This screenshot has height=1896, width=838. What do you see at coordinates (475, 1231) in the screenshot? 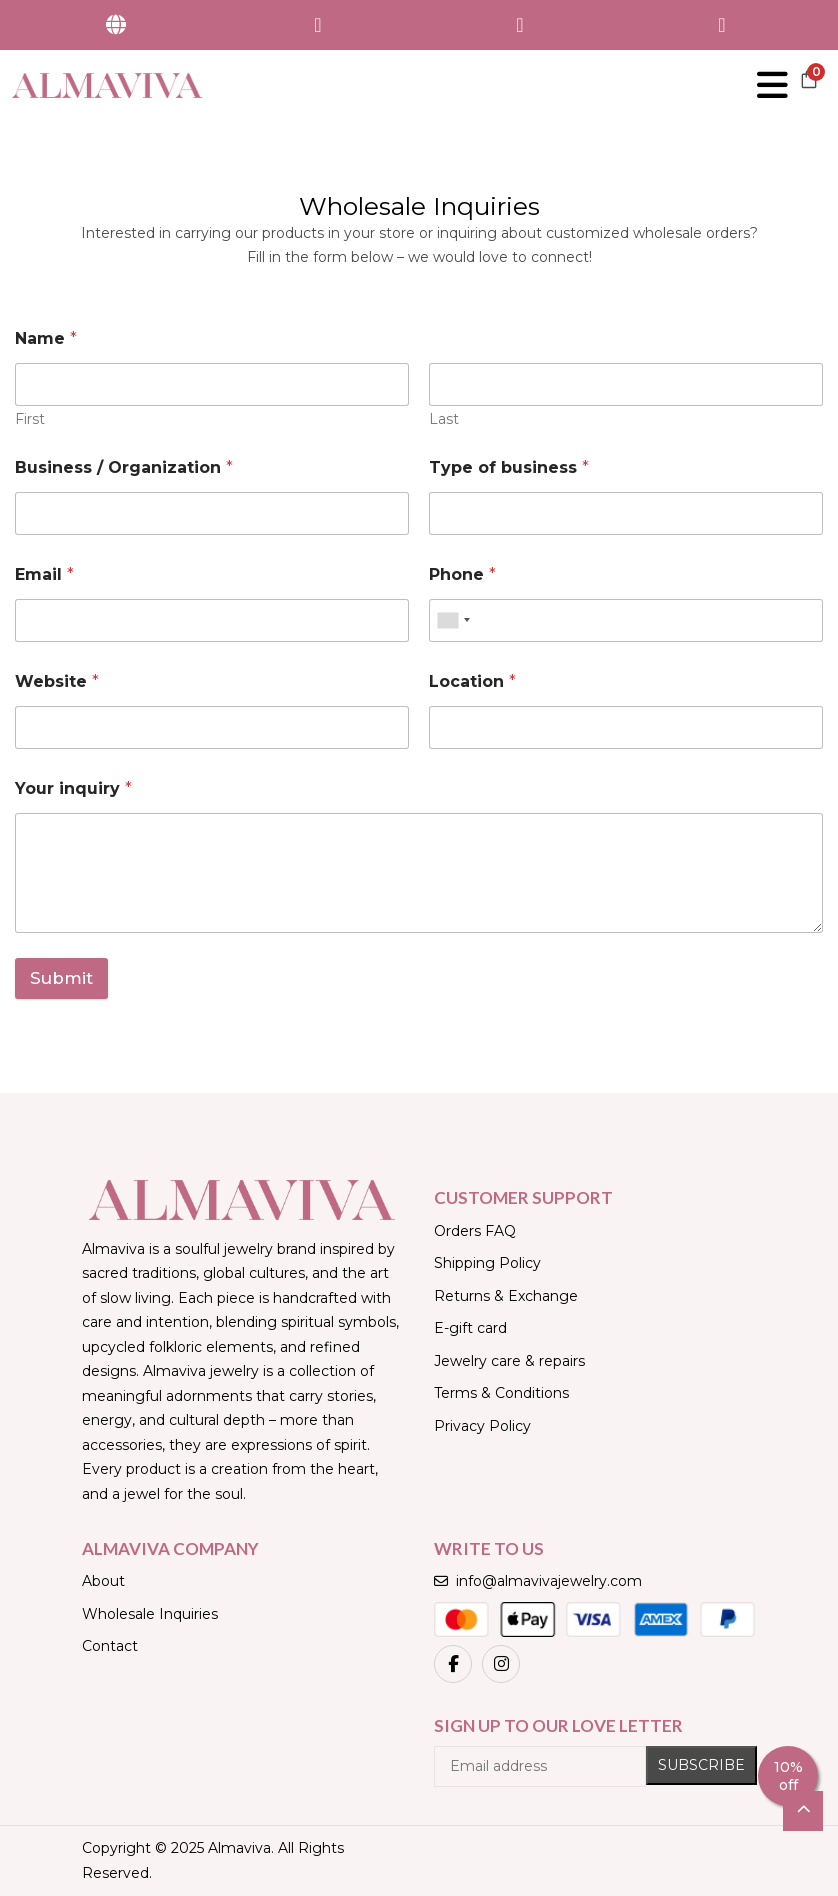
I see `Orders FAQ` at bounding box center [475, 1231].